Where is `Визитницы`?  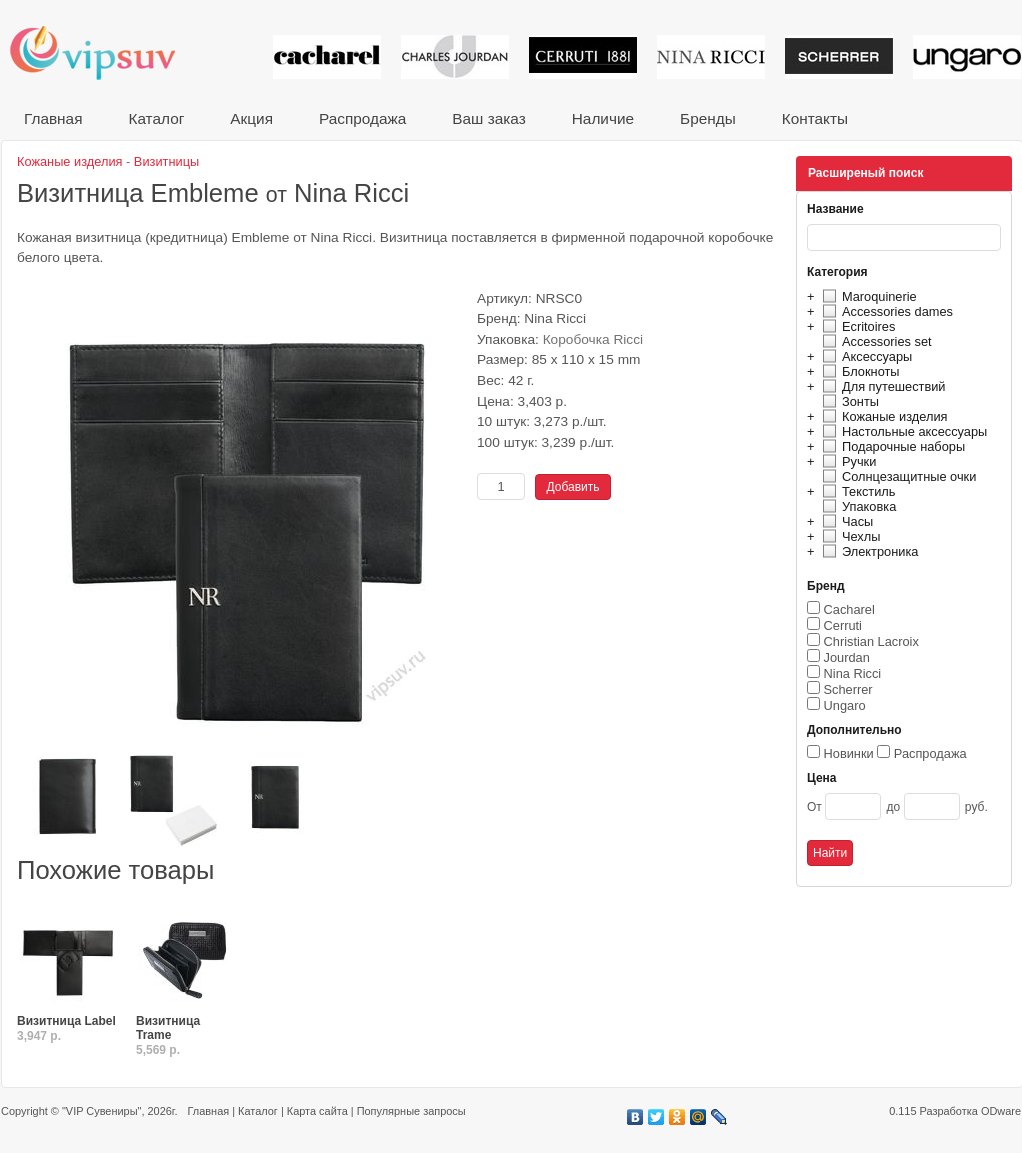 Визитницы is located at coordinates (166, 161).